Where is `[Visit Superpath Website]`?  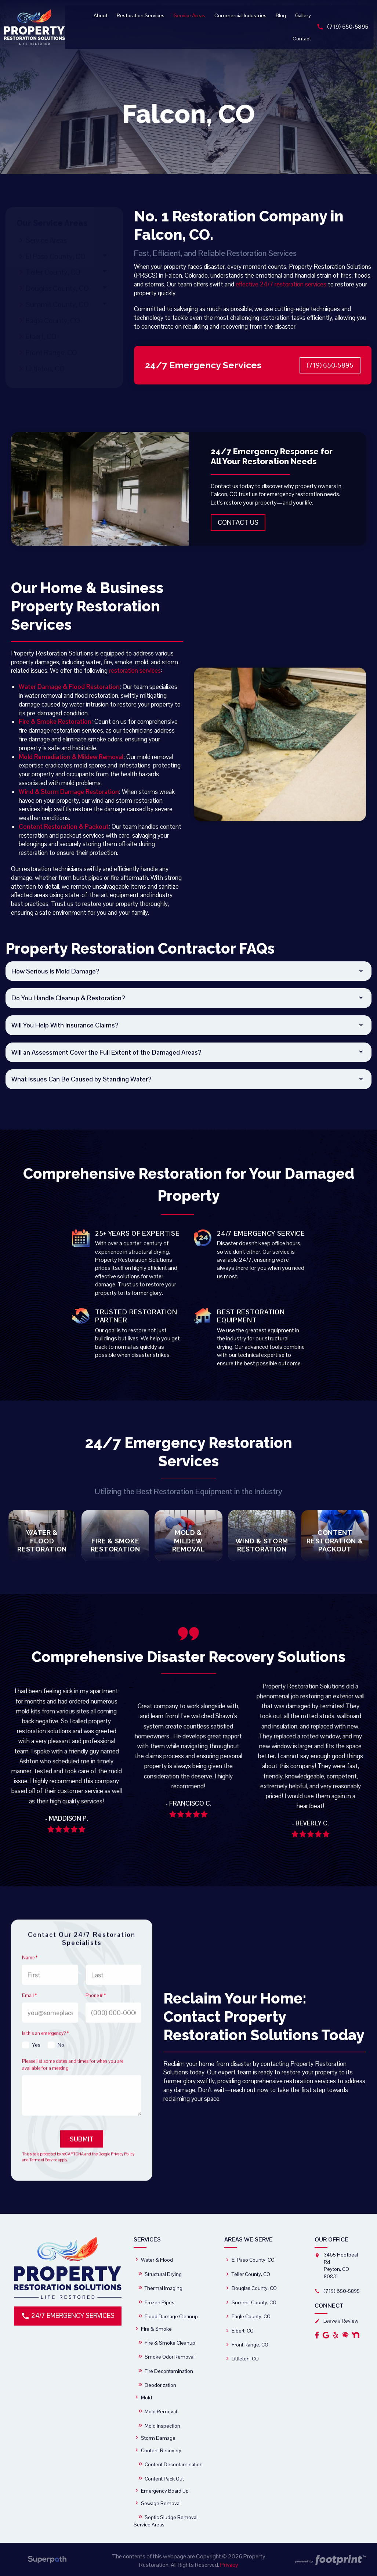
[Visit Superpath Website] is located at coordinates (47, 2560).